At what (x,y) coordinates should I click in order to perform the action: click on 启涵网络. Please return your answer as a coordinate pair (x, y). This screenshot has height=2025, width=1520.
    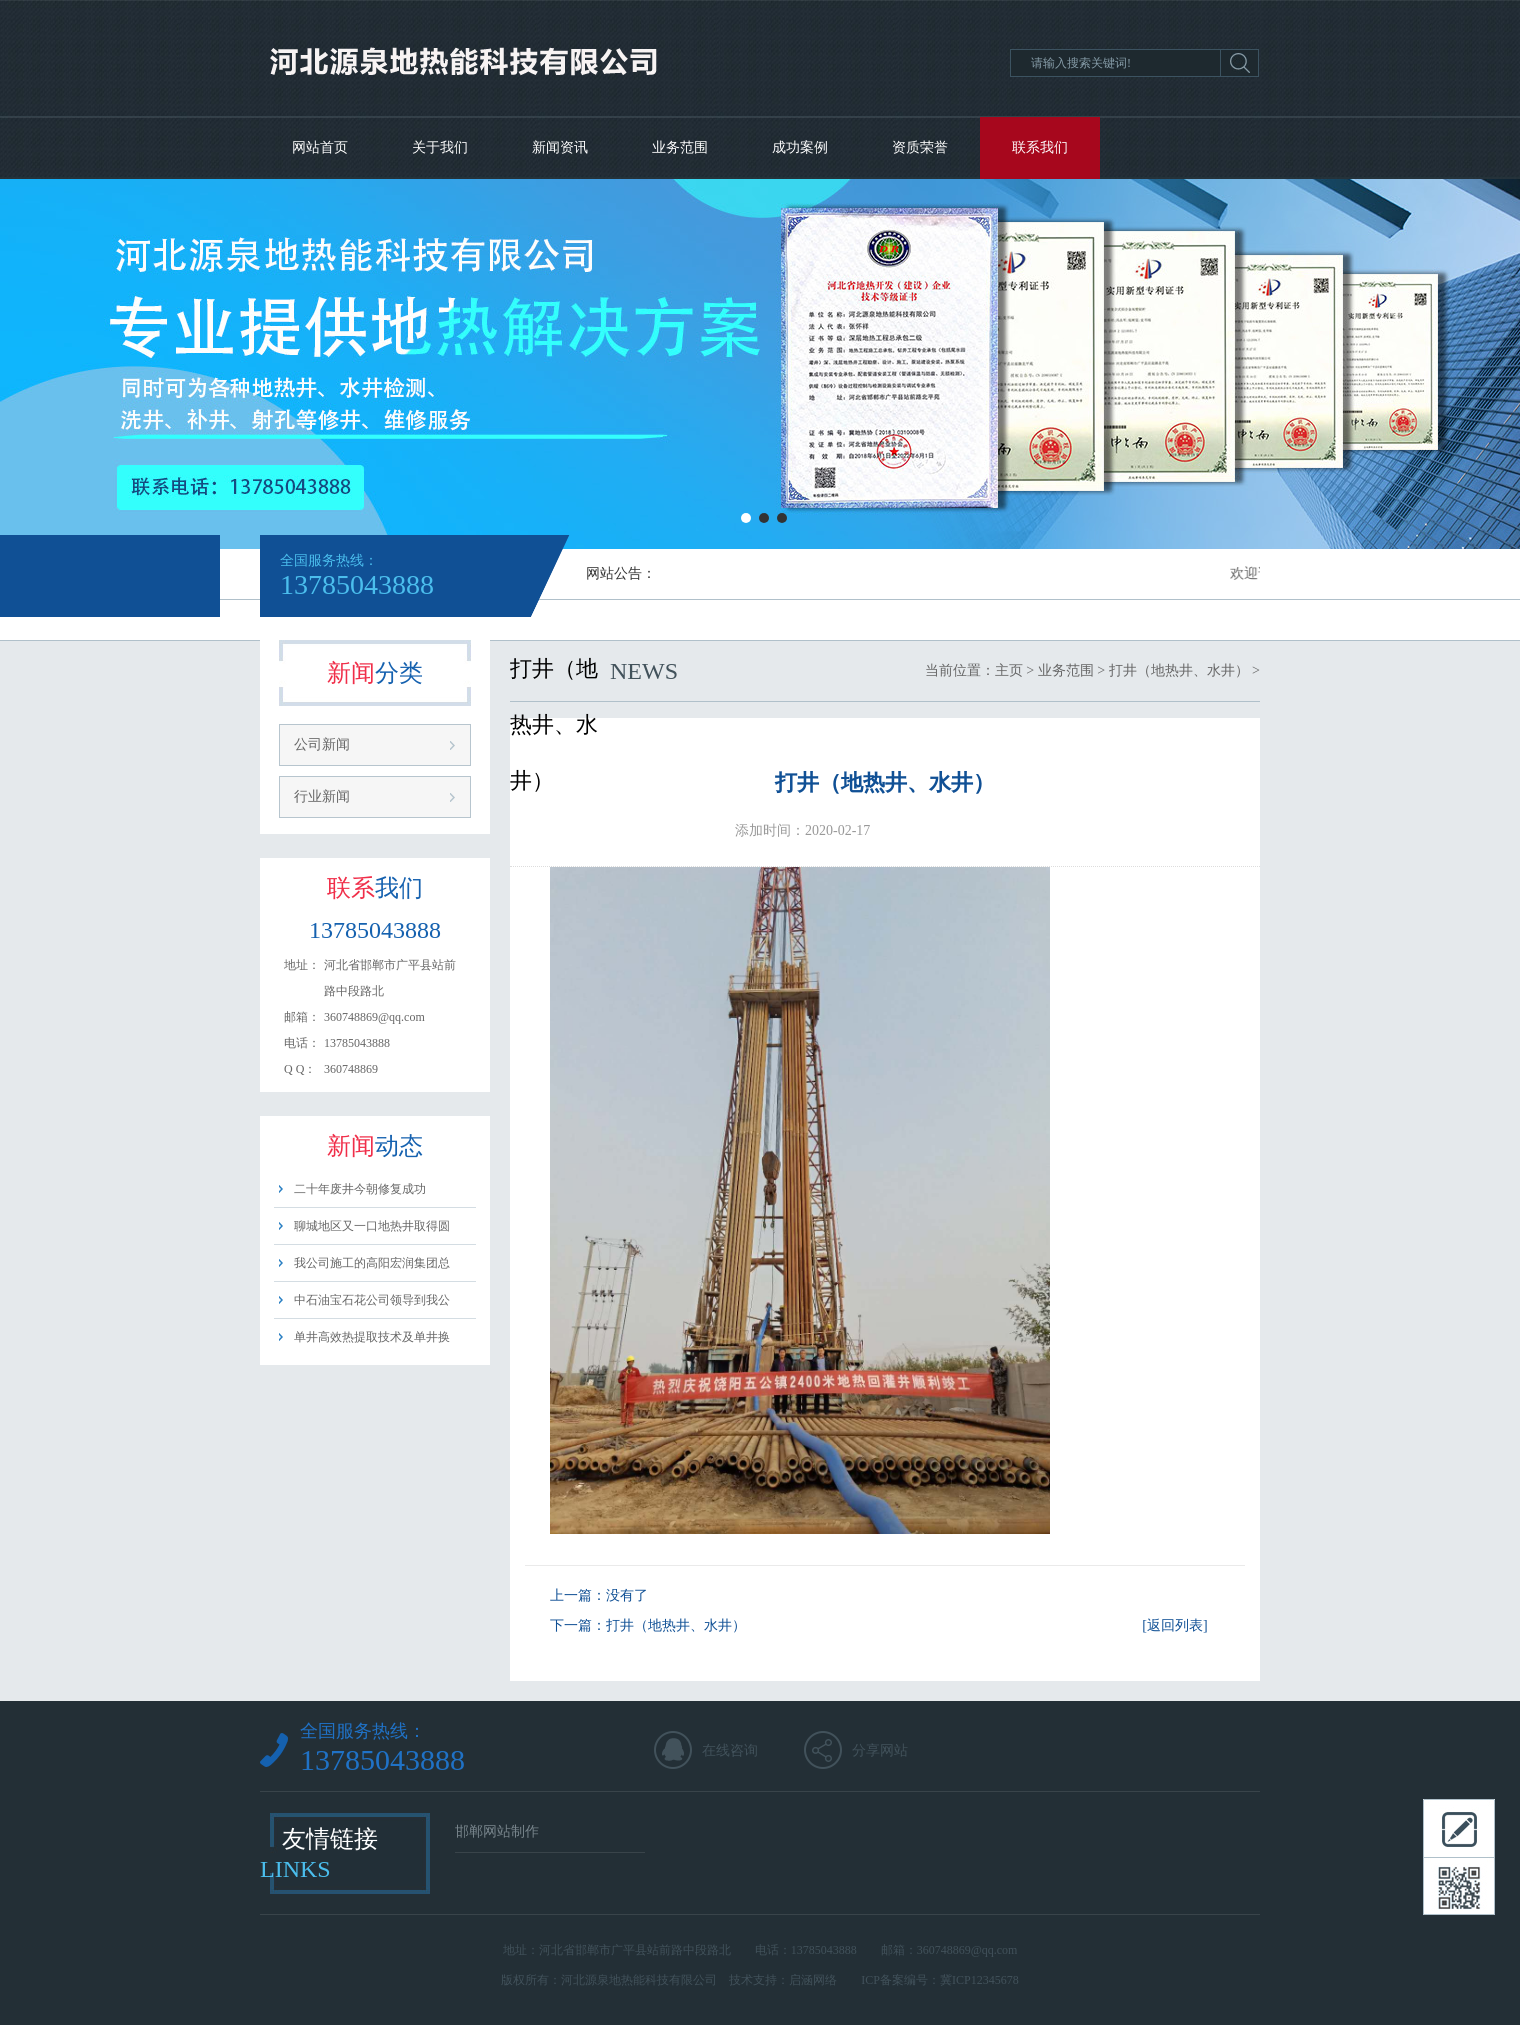
    Looking at the image, I should click on (813, 1980).